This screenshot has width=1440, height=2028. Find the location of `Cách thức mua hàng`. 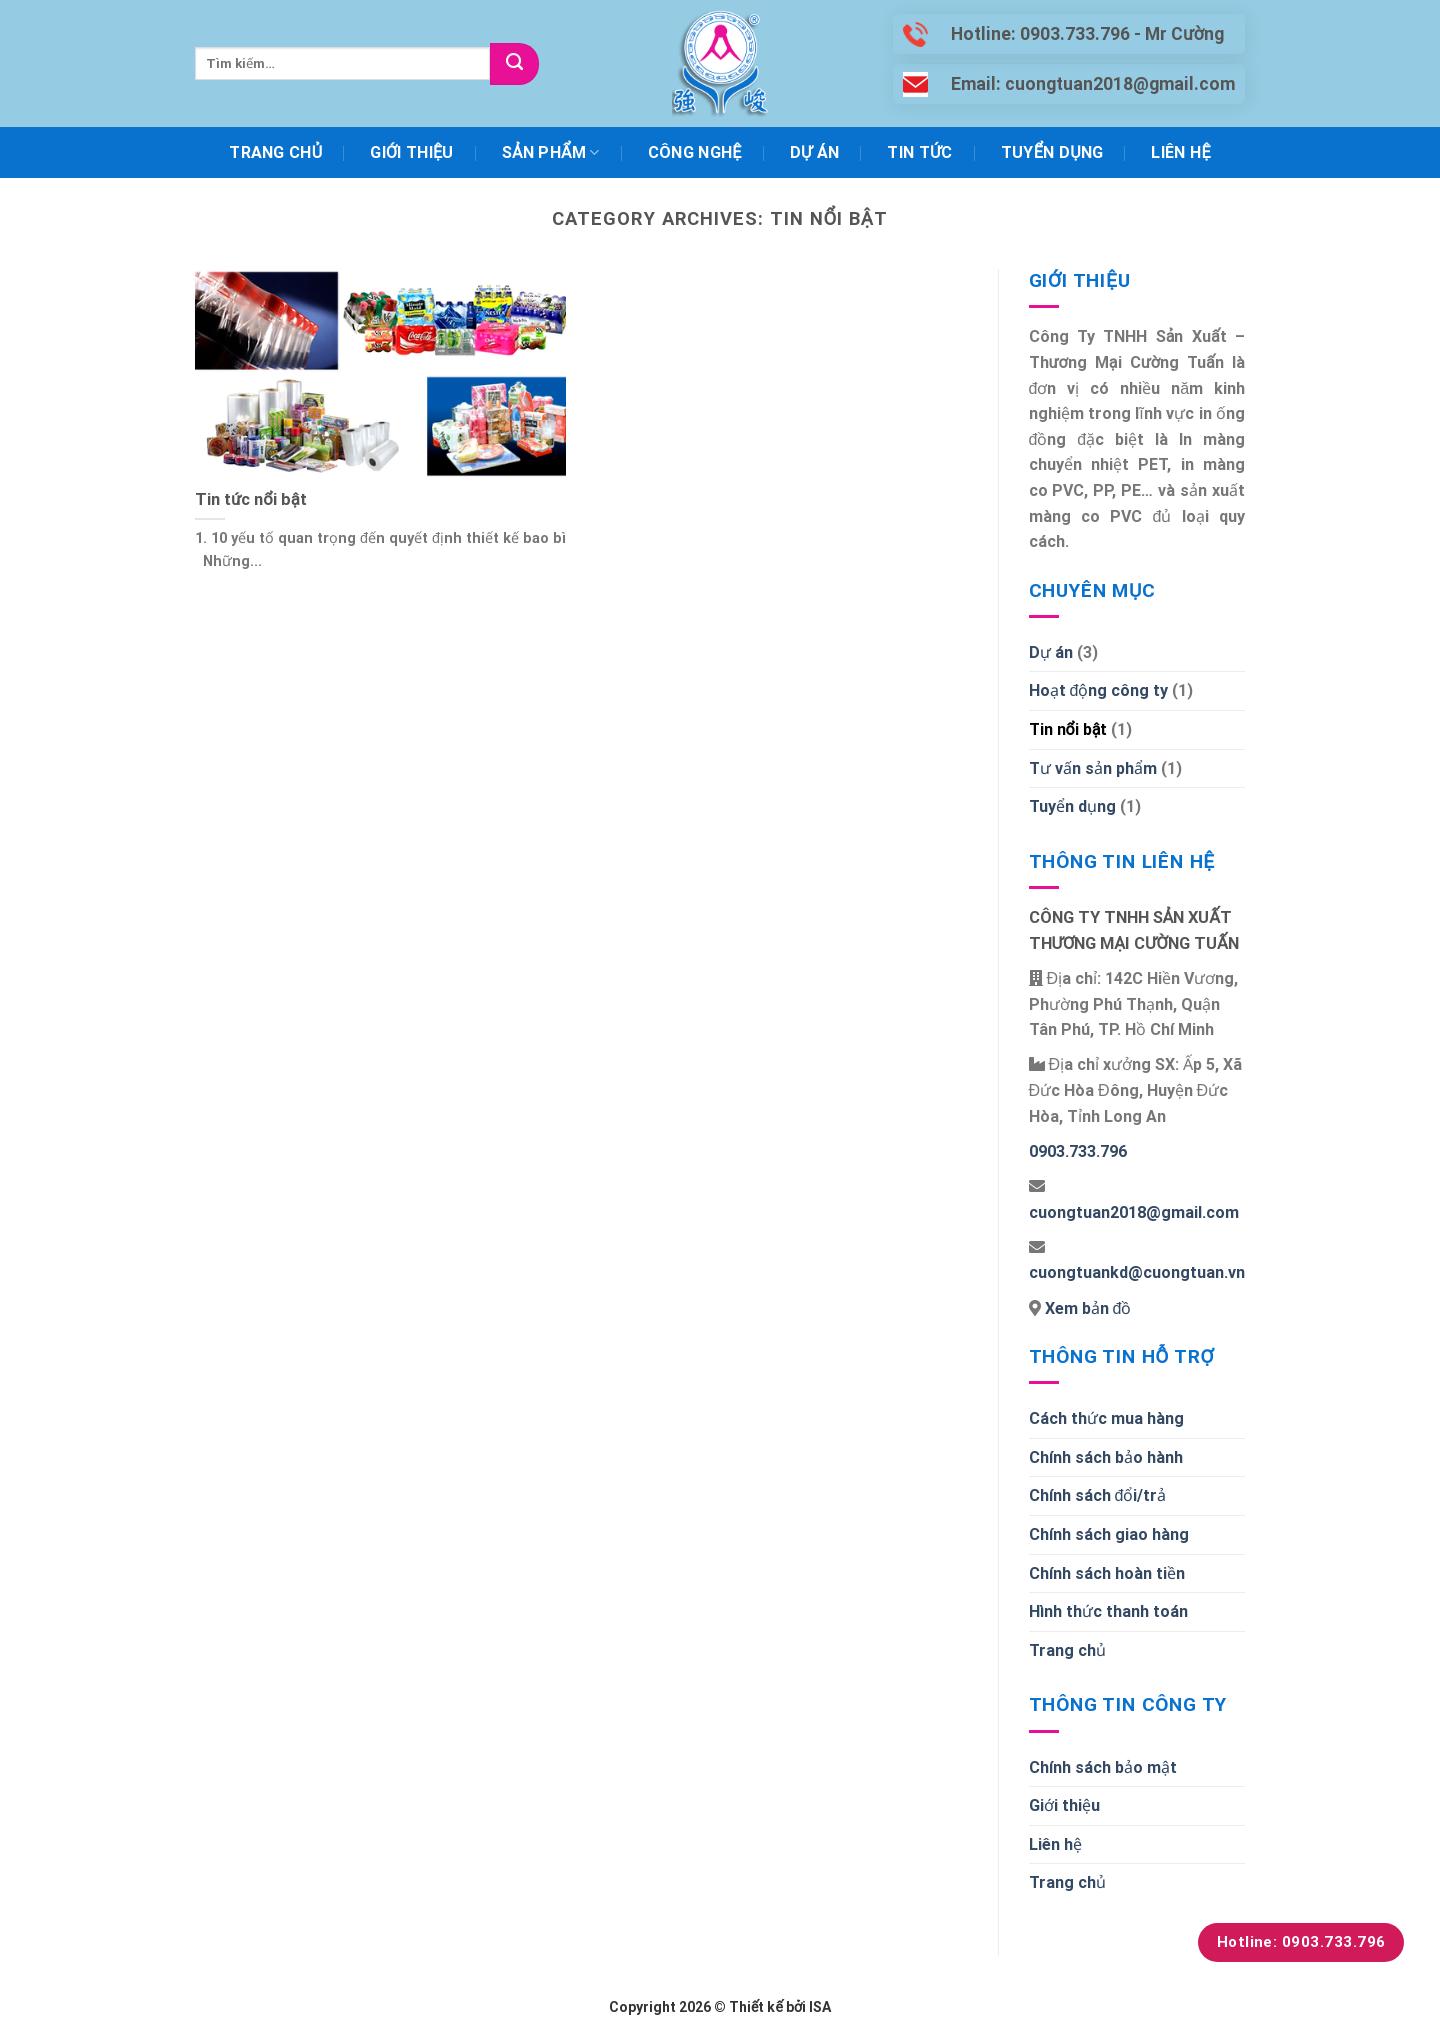

Cách thức mua hàng is located at coordinates (1106, 1418).